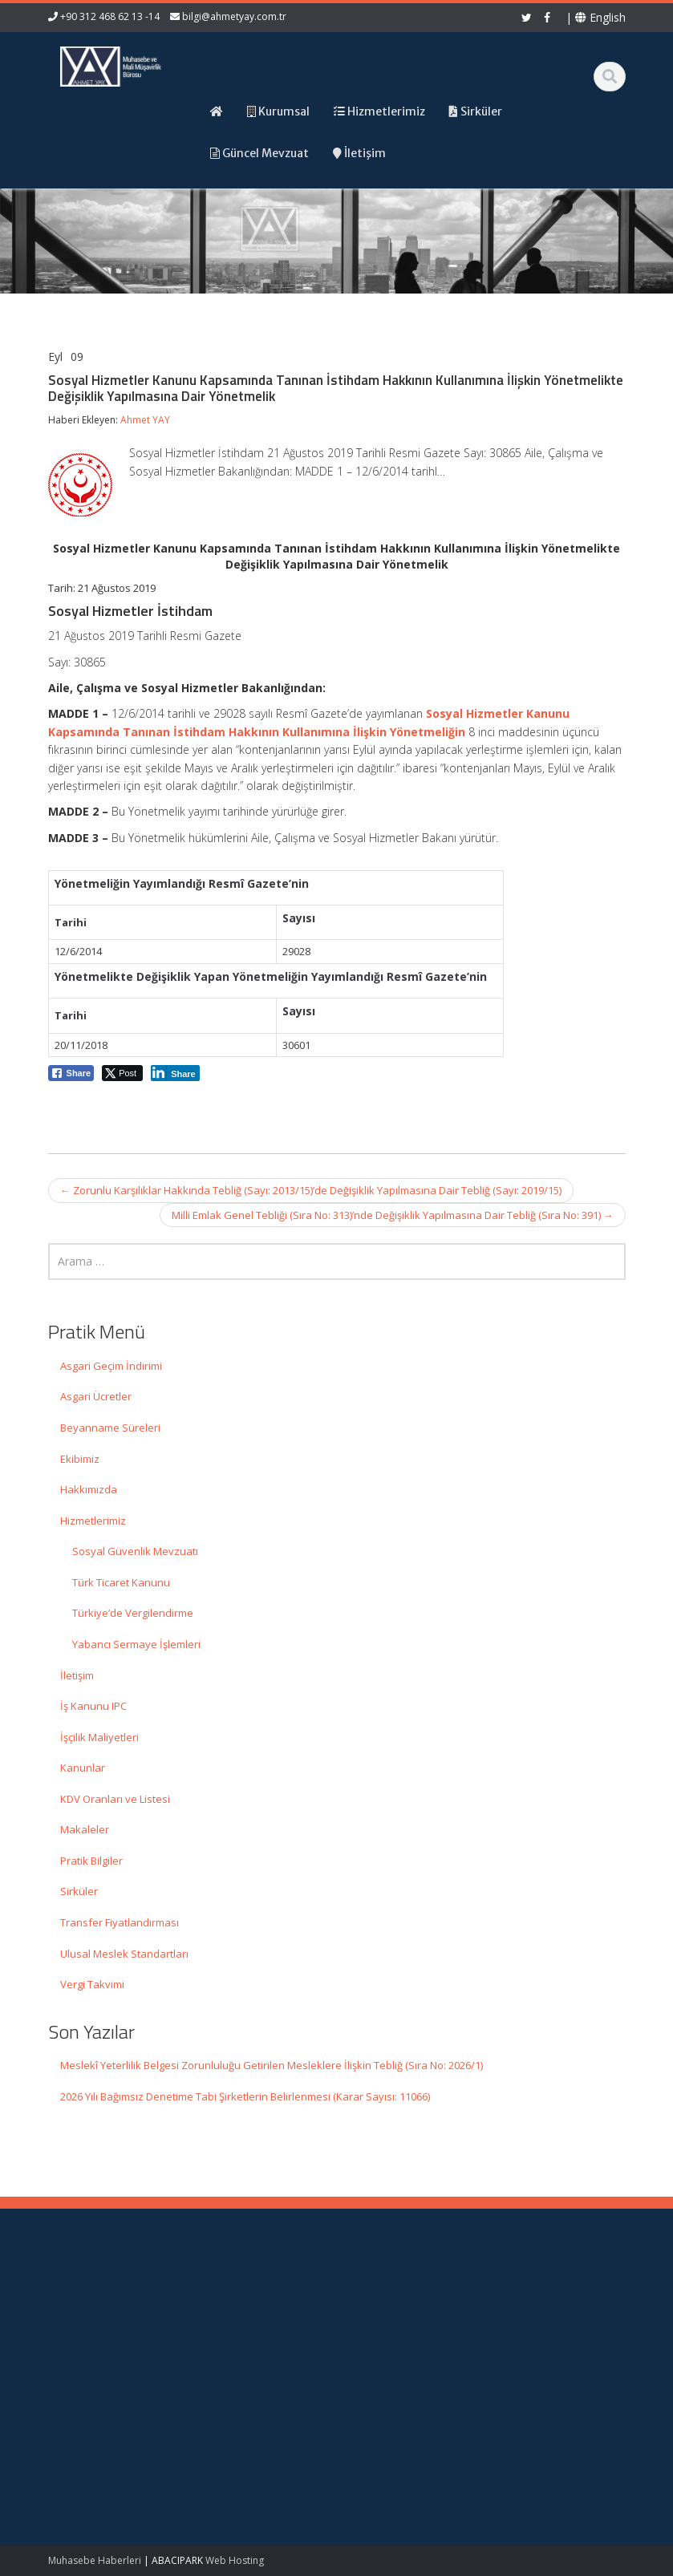  Describe the element at coordinates (145, 420) in the screenshot. I see `Ahmet YAY` at that location.